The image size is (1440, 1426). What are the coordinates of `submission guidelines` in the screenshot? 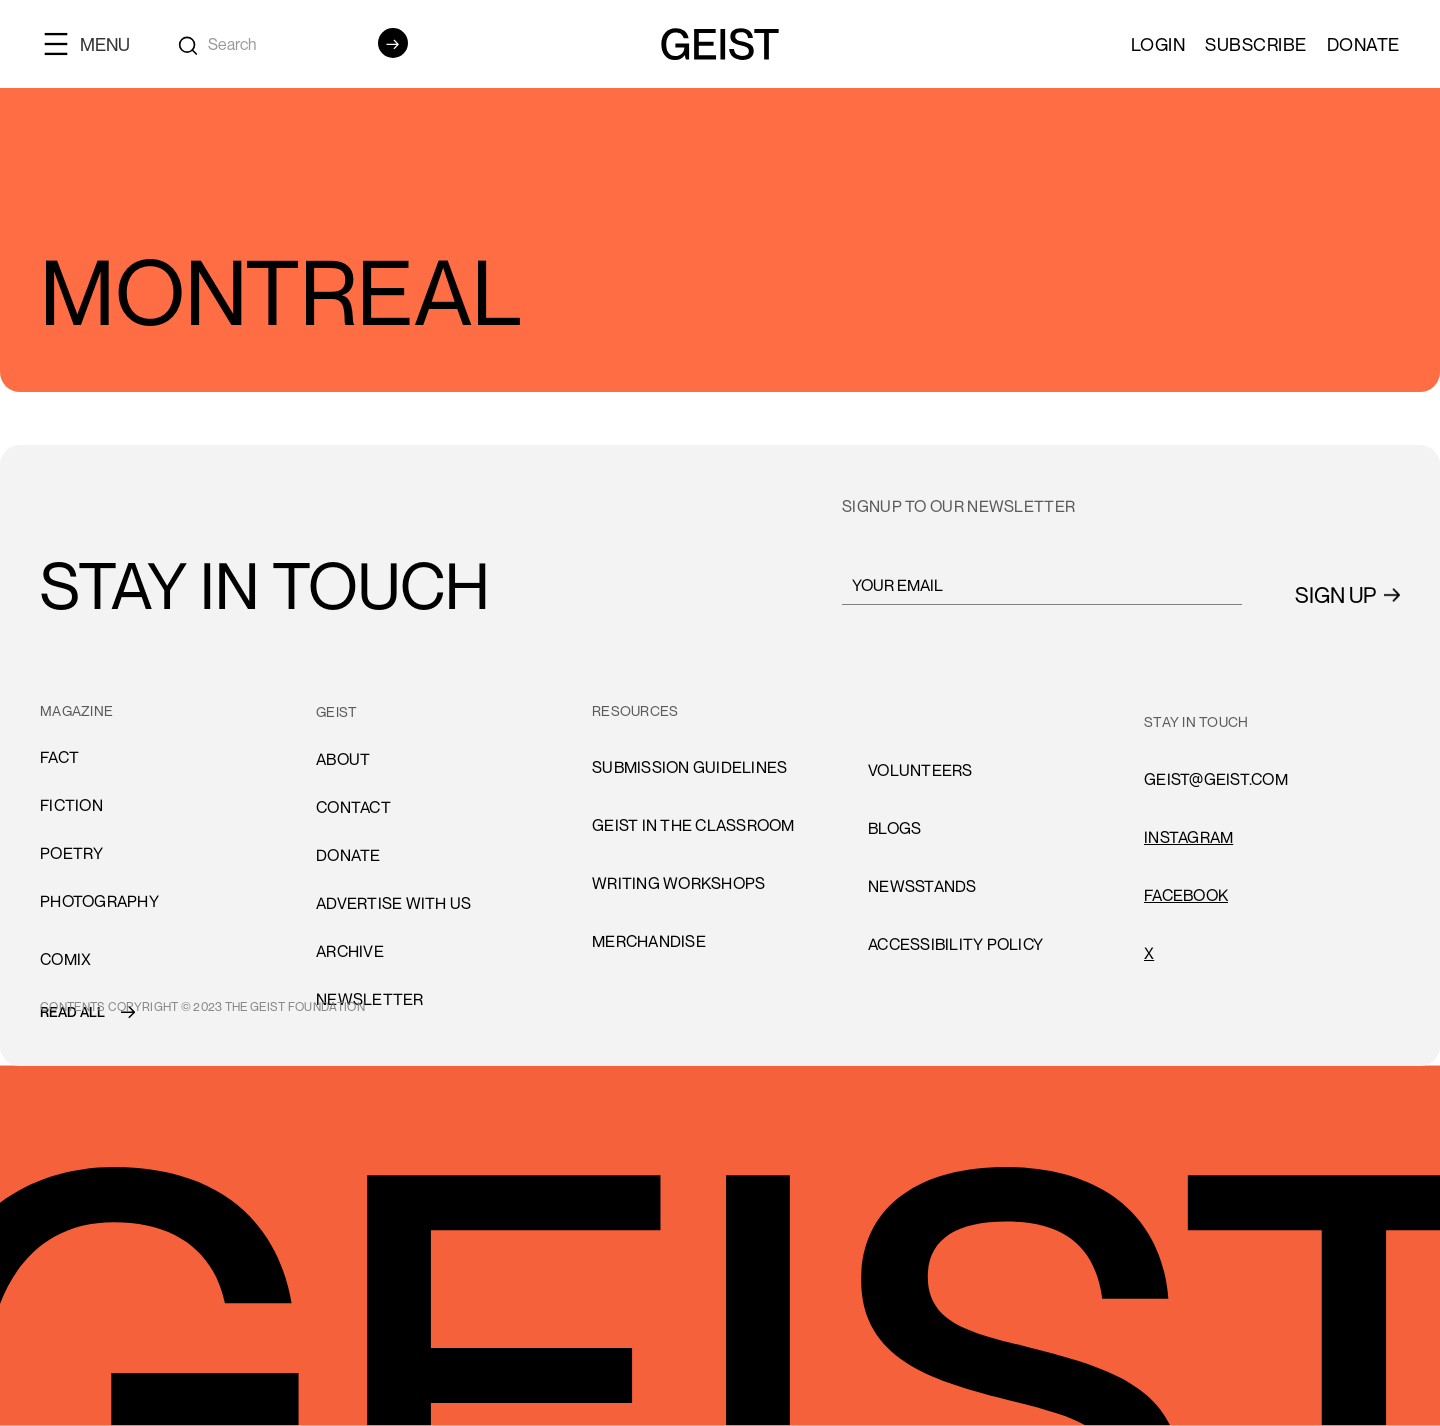 It's located at (689, 767).